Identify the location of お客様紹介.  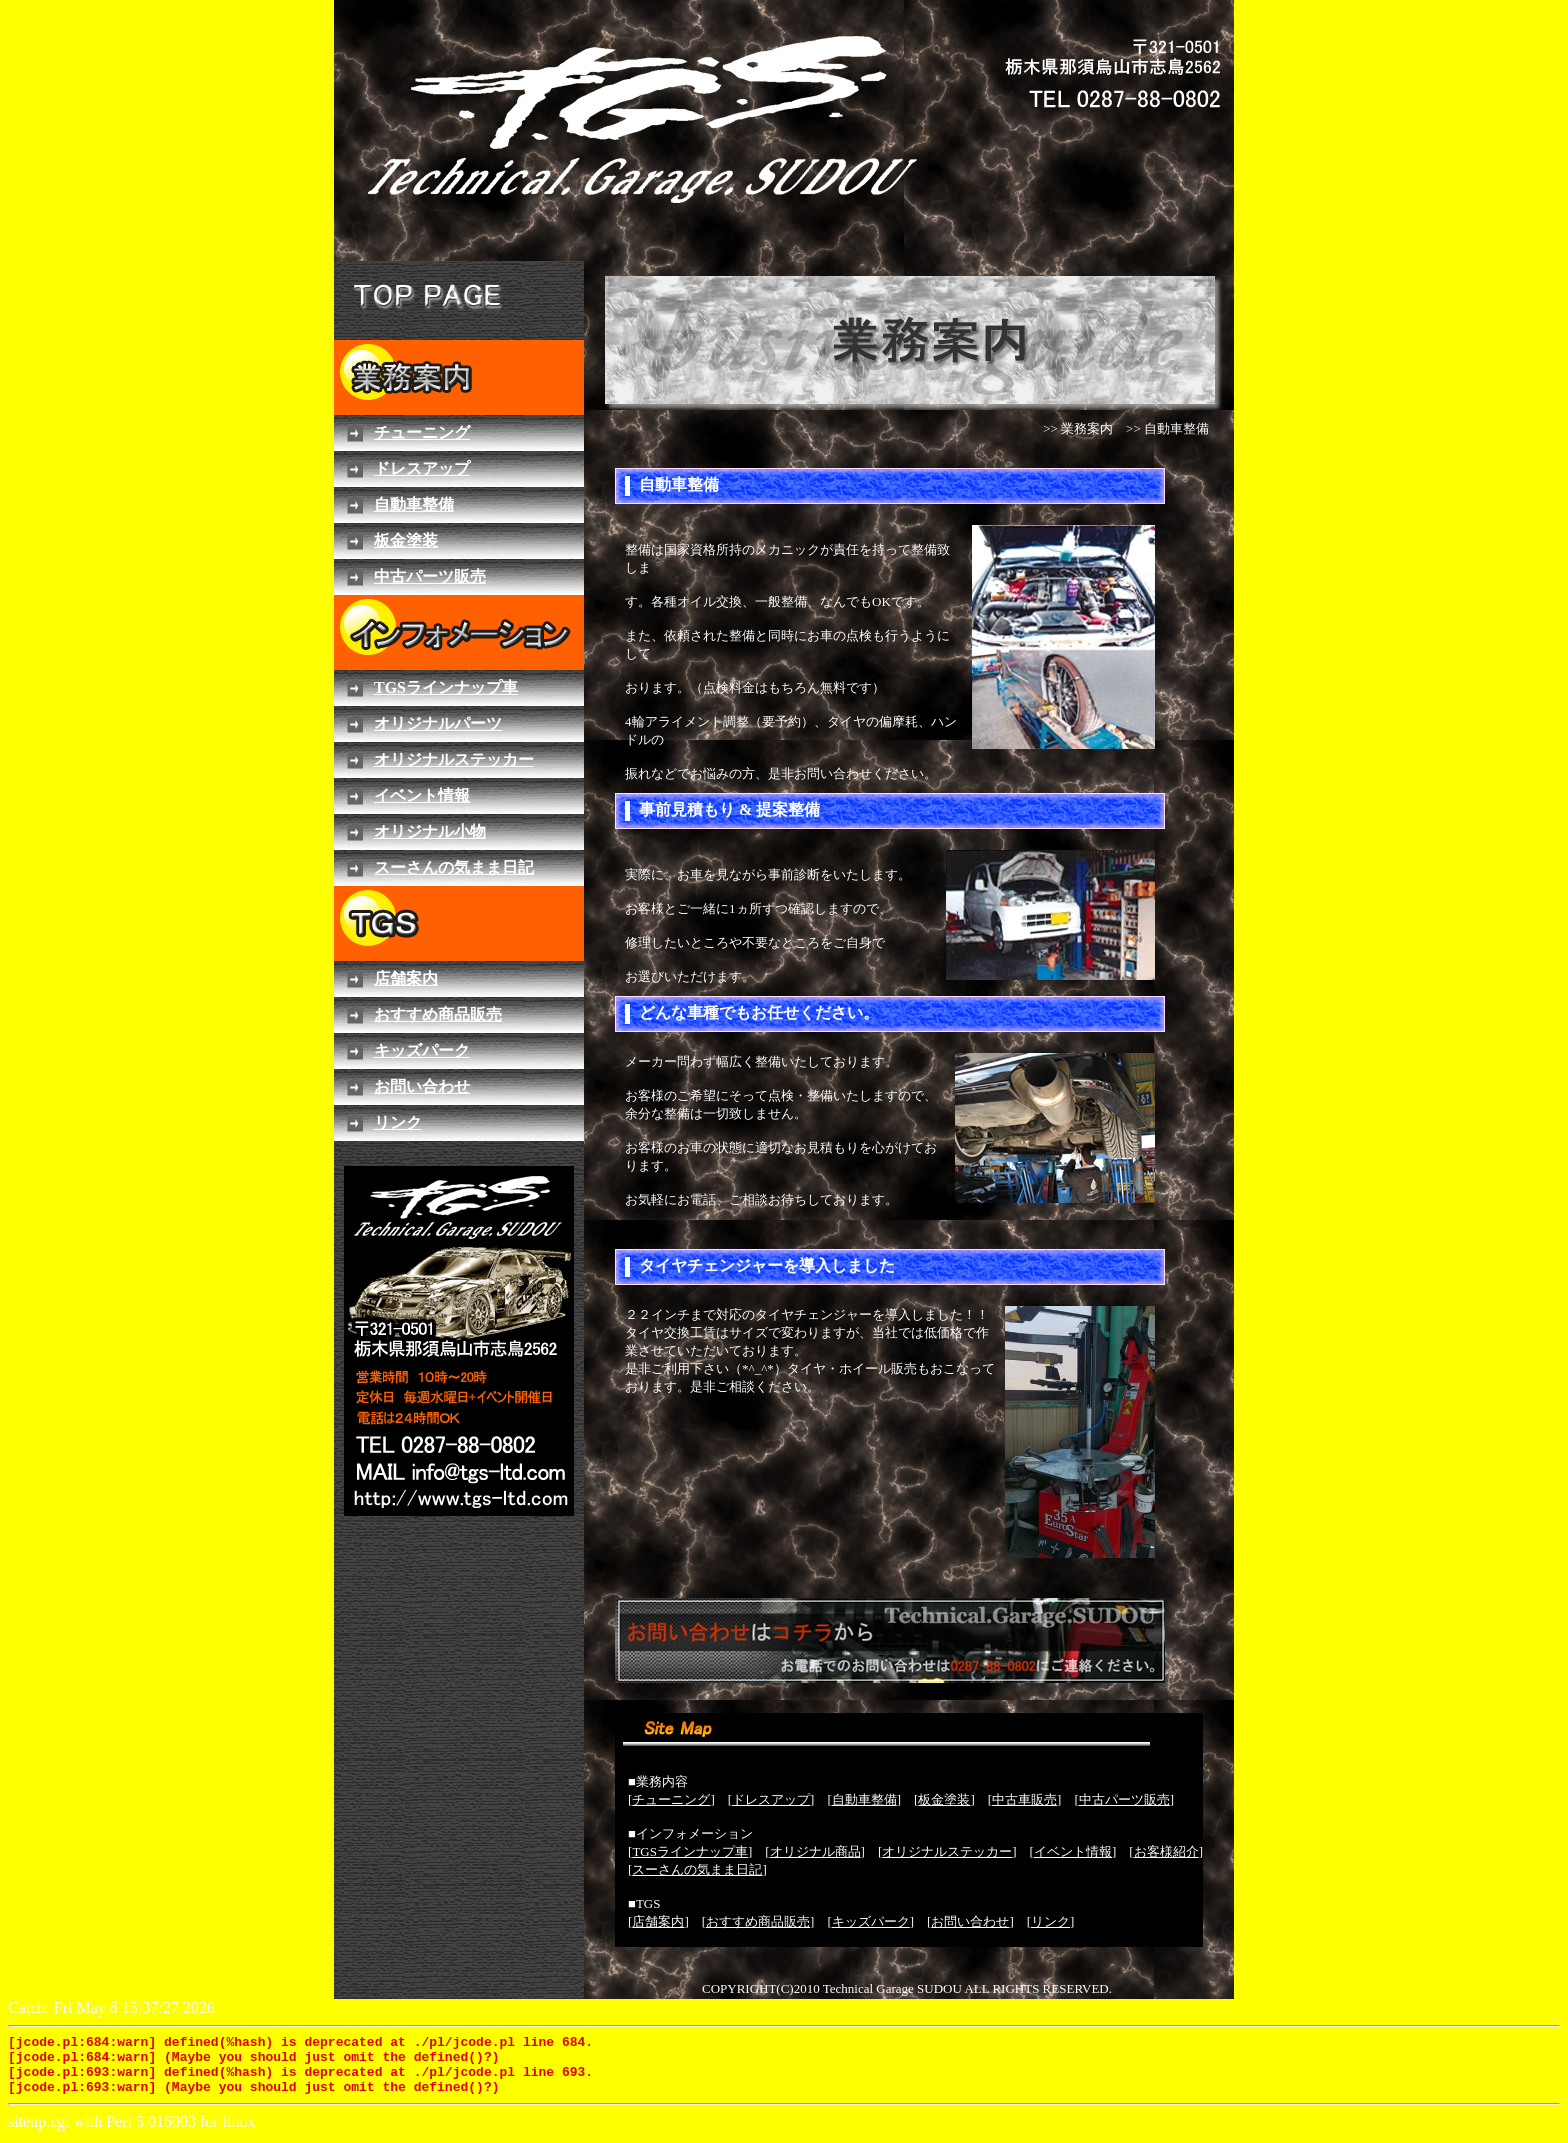
(1166, 1851).